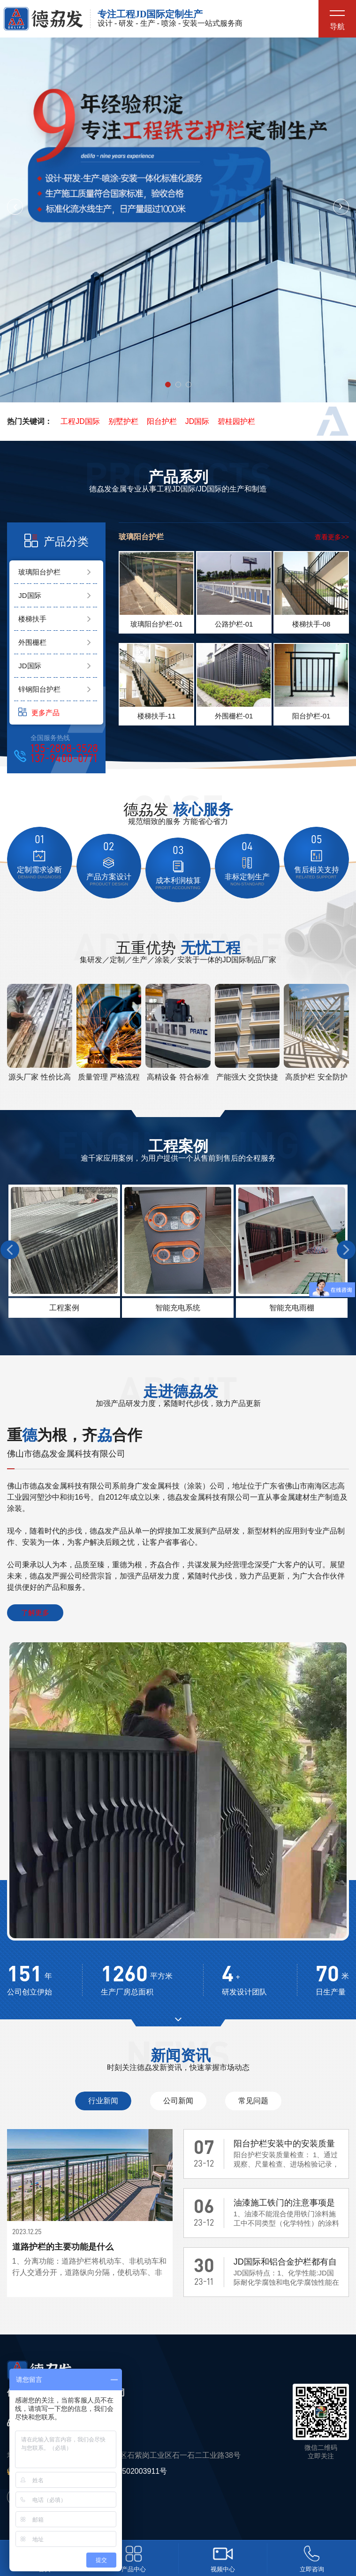  Describe the element at coordinates (162, 421) in the screenshot. I see `阳台护栏` at that location.